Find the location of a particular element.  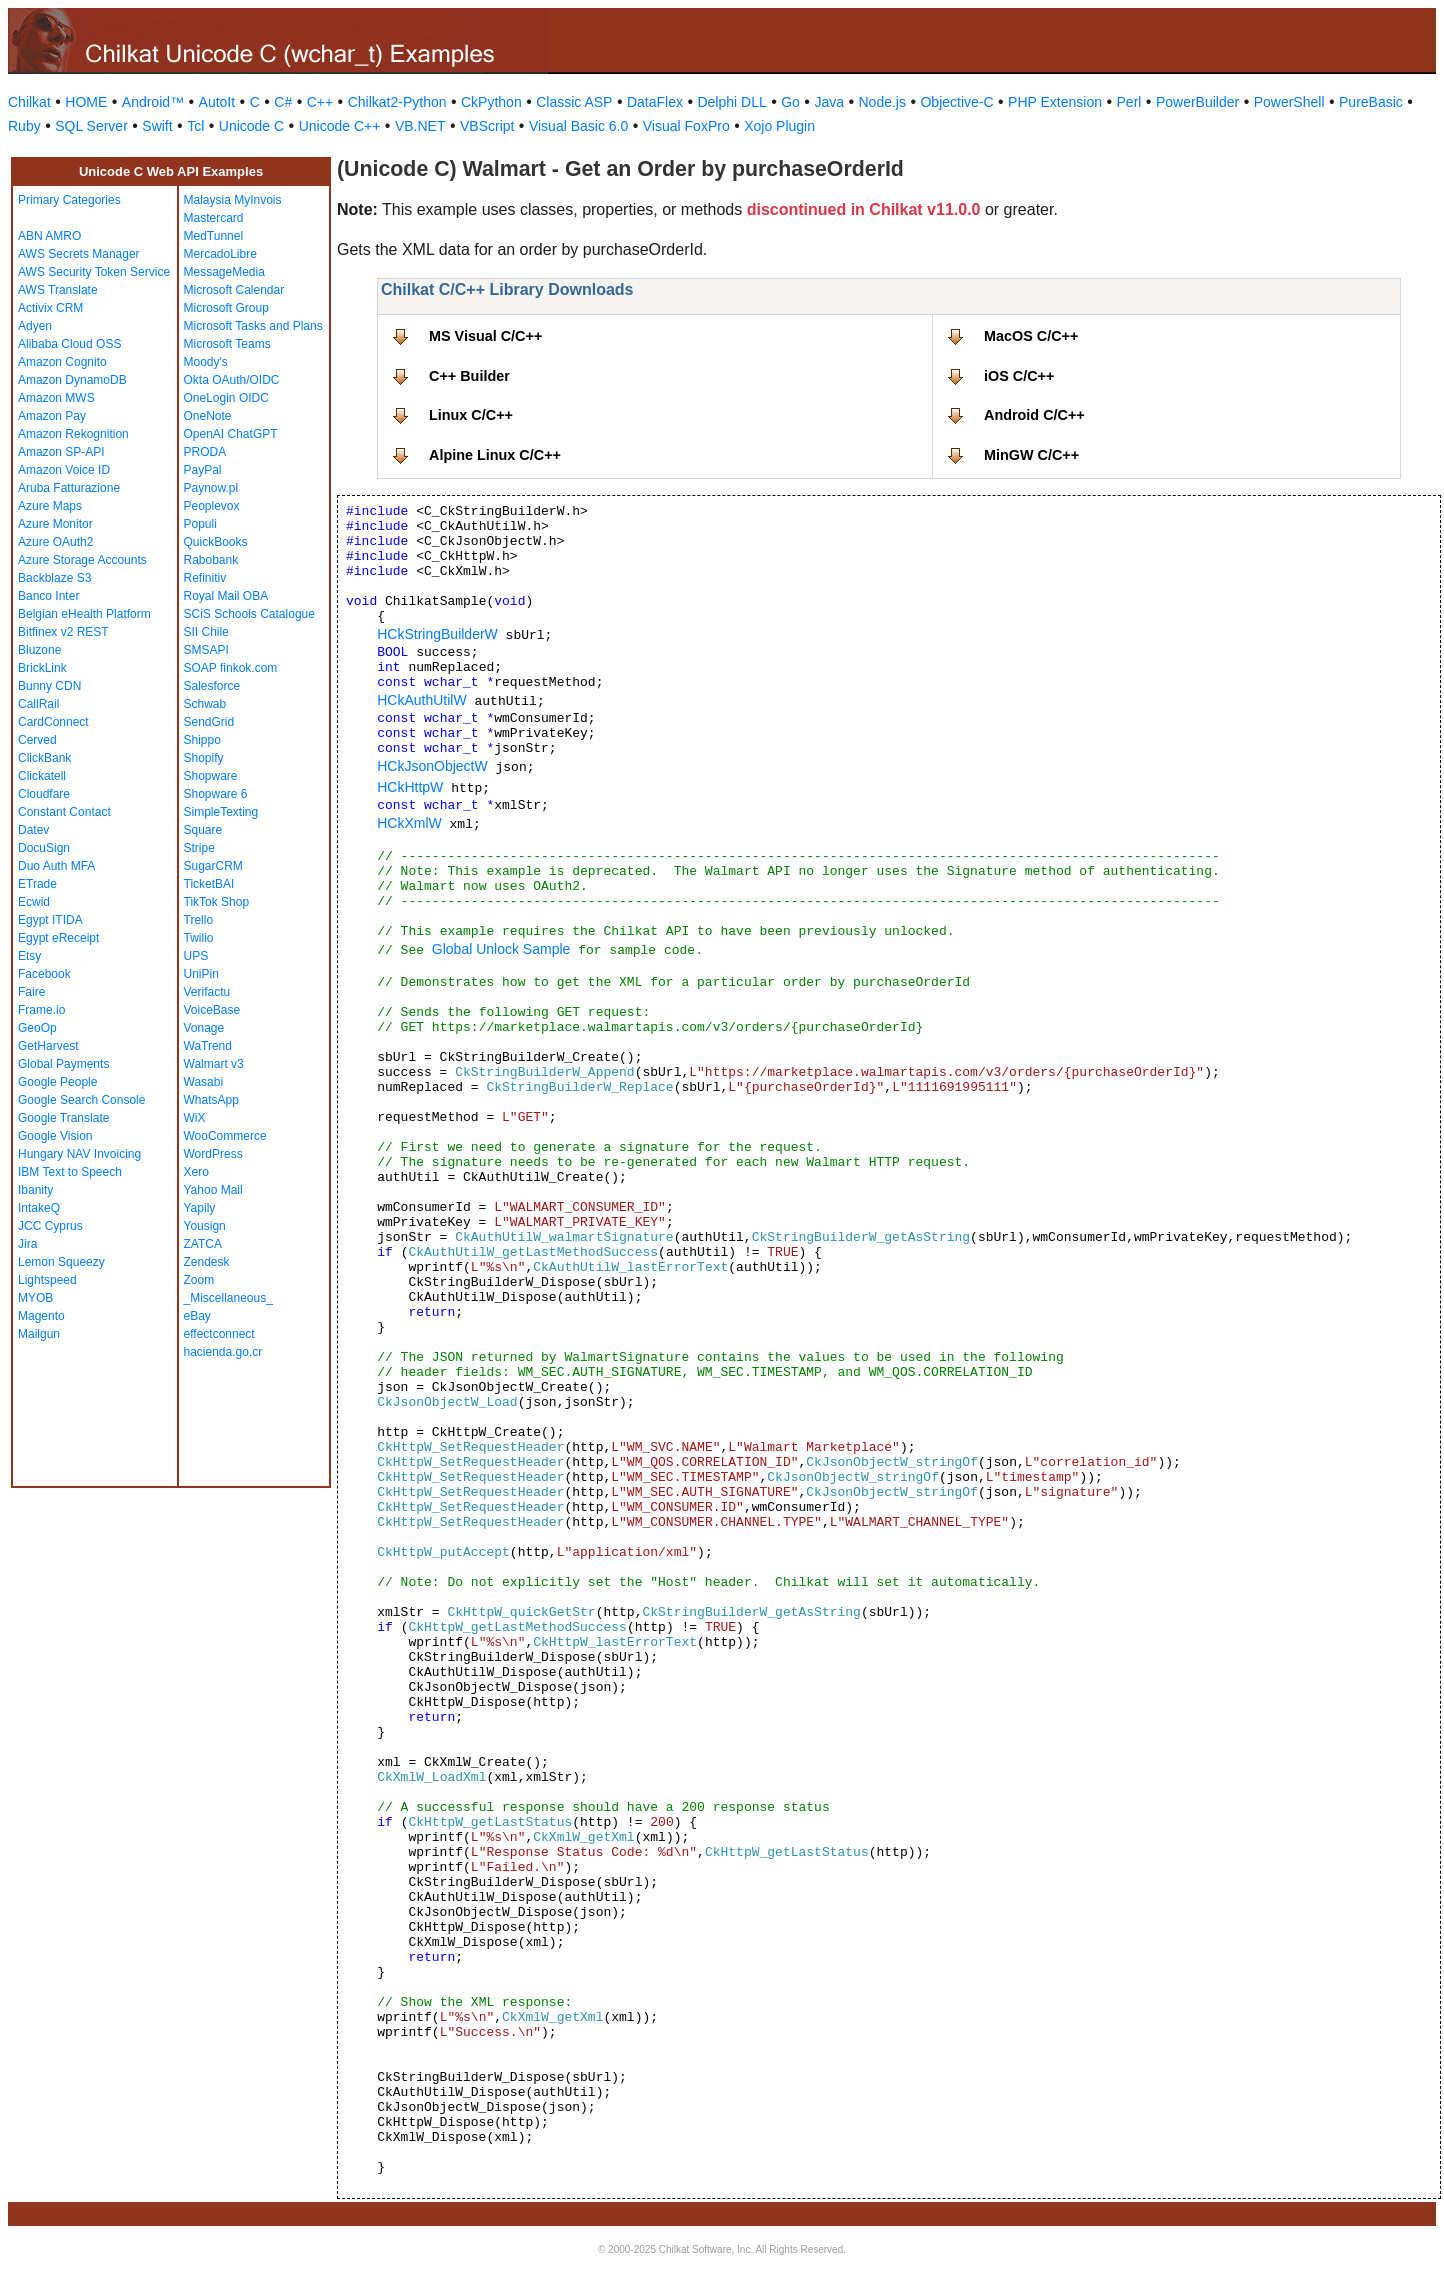

PHP Extension is located at coordinates (1055, 102).